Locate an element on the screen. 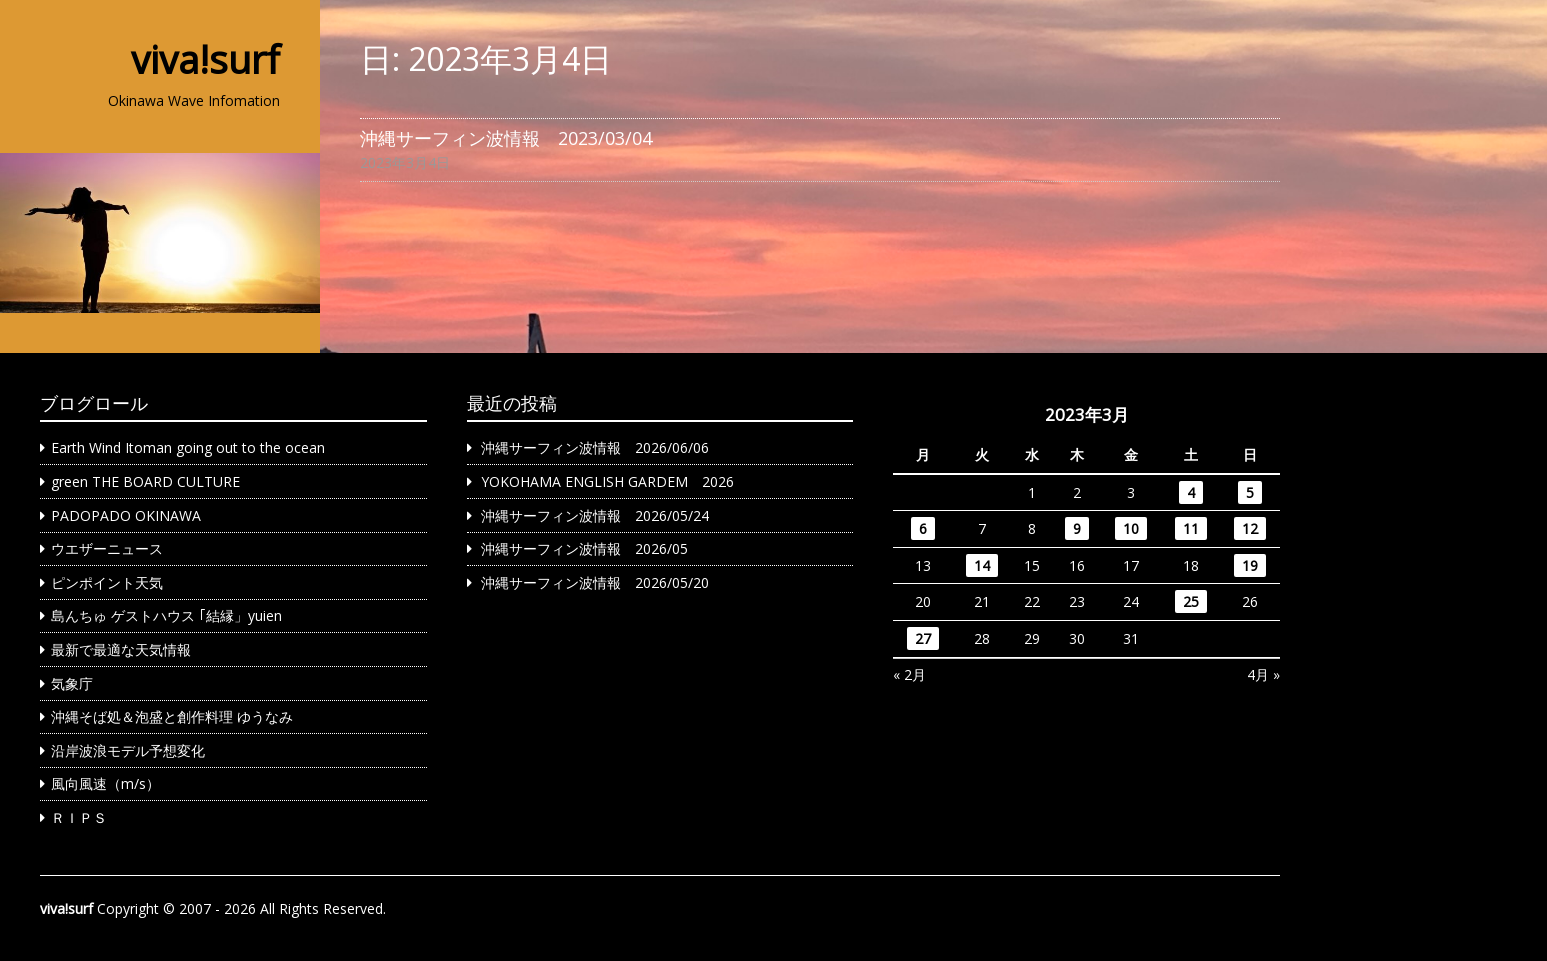  ウエザーニュース is located at coordinates (107, 548).